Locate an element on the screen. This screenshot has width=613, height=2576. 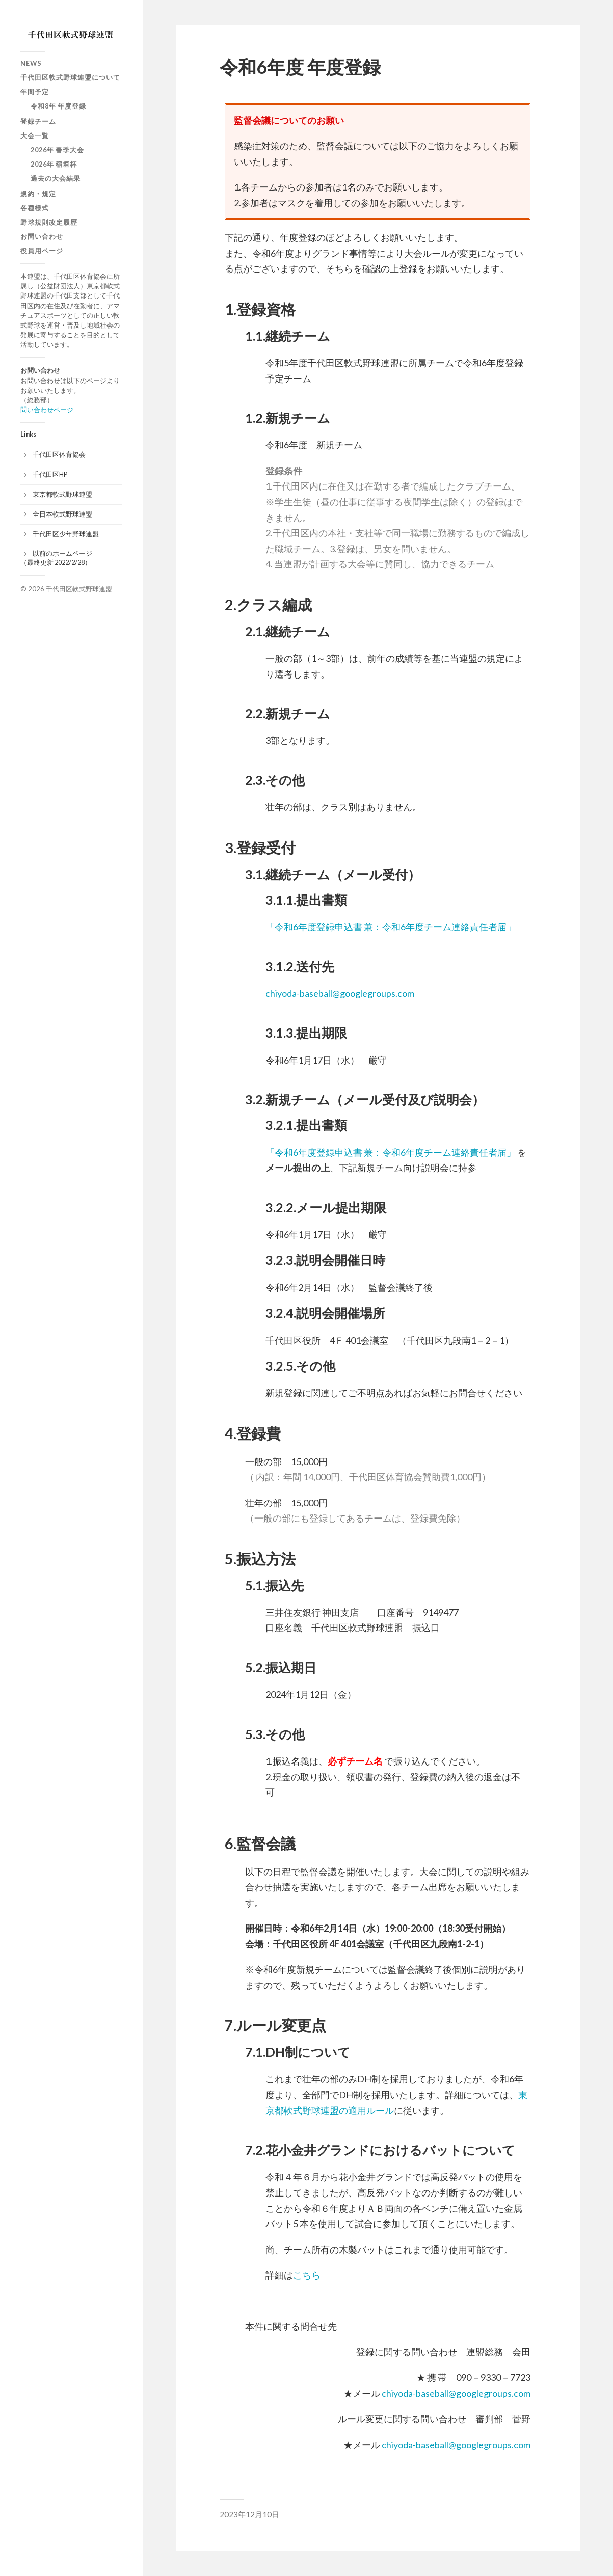
「令和6年度登録申込書 兼：令和6年度チーム連絡責任者届」 is located at coordinates (390, 926).